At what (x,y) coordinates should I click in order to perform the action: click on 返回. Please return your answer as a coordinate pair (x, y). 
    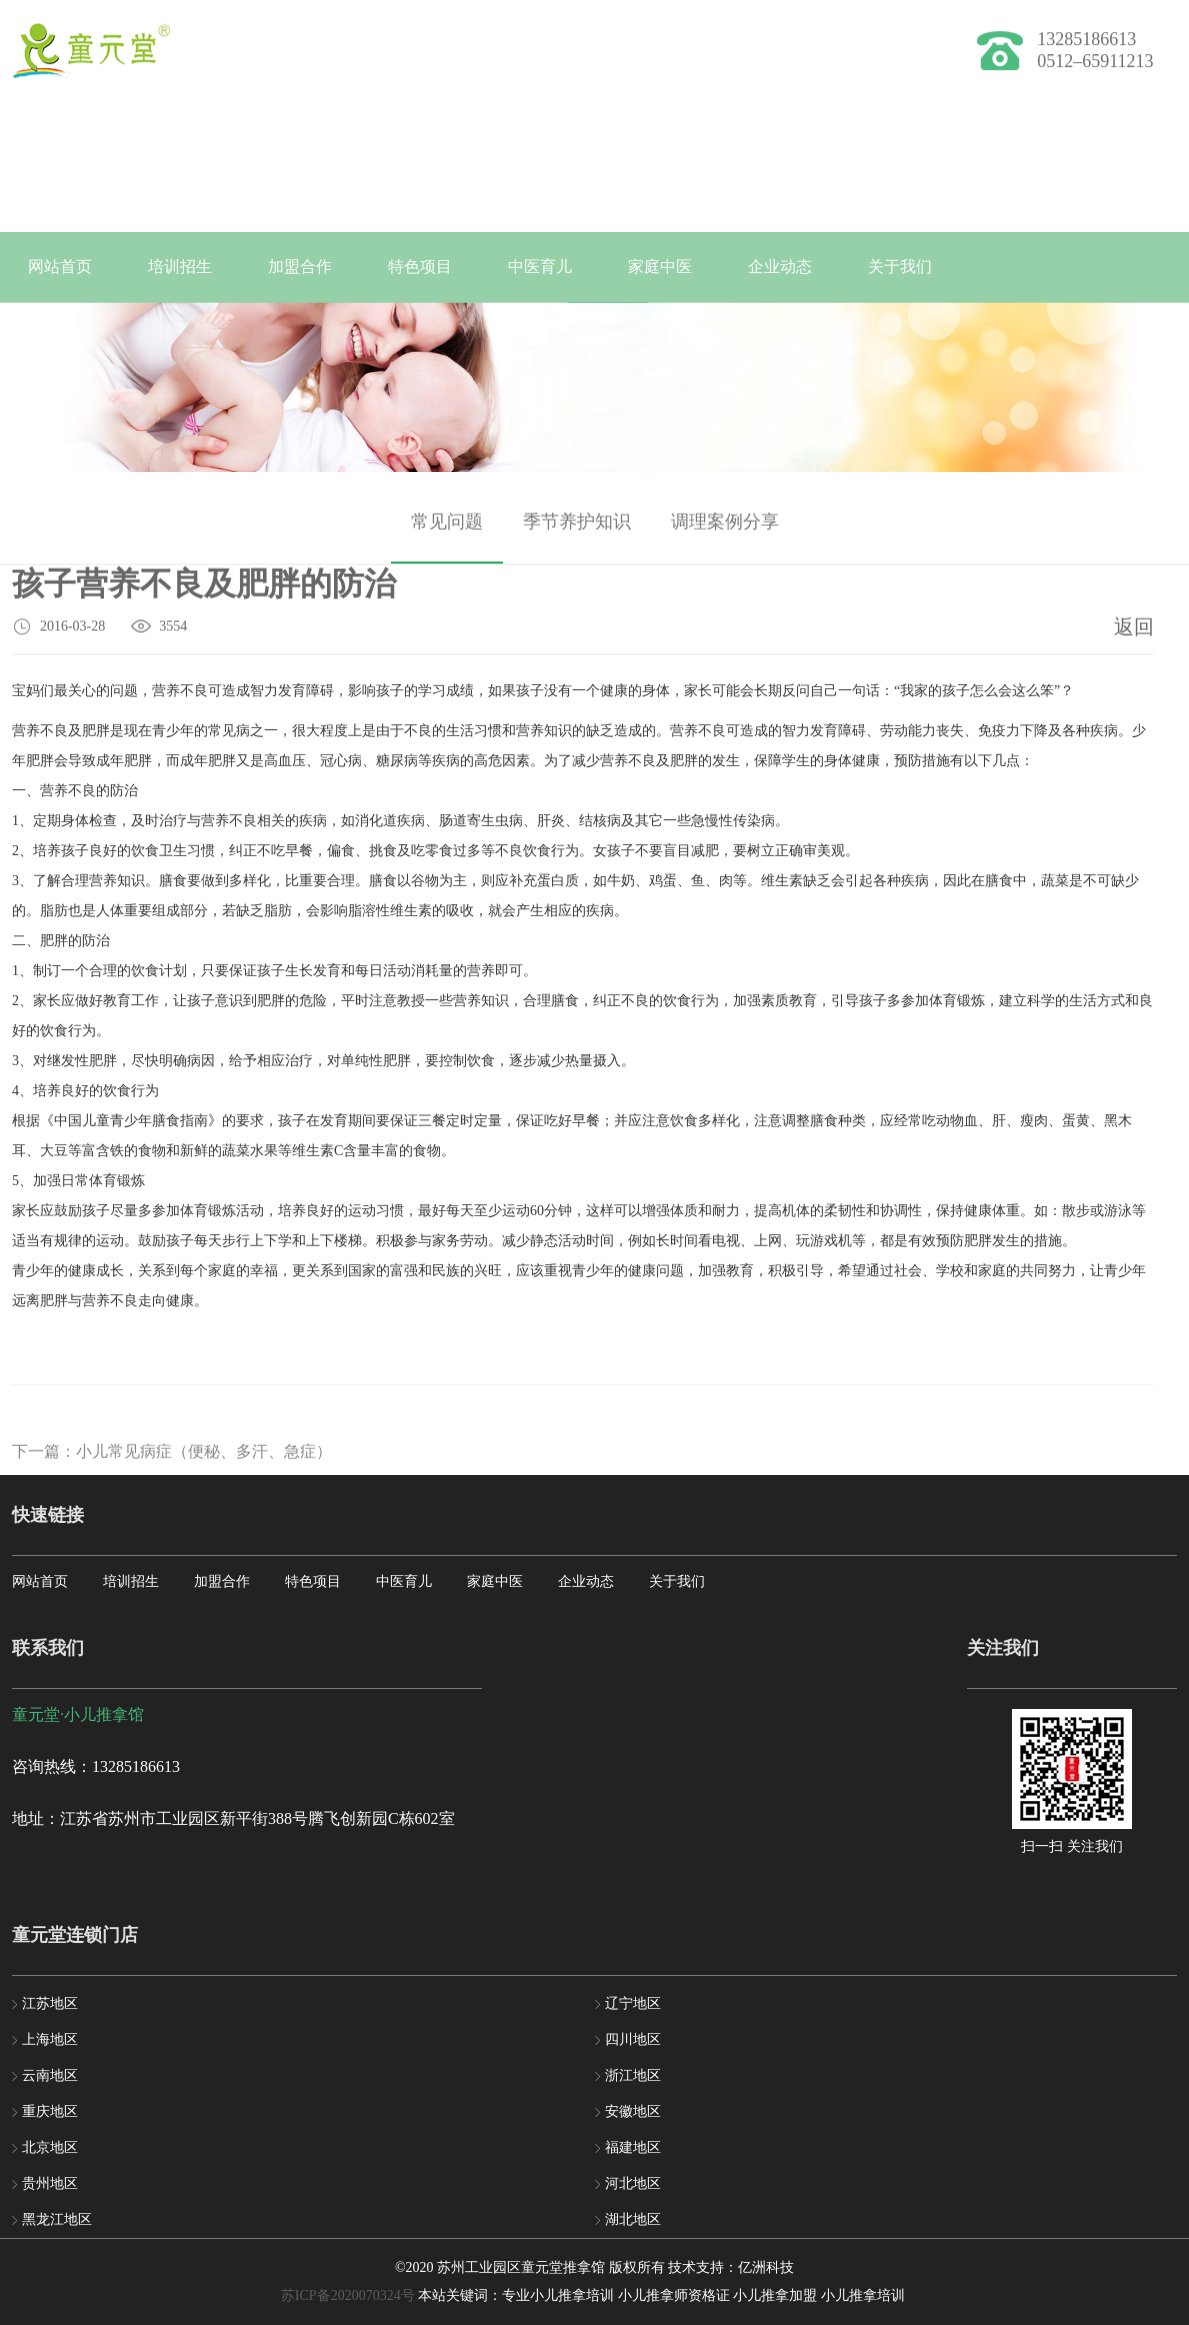
    Looking at the image, I should click on (1134, 630).